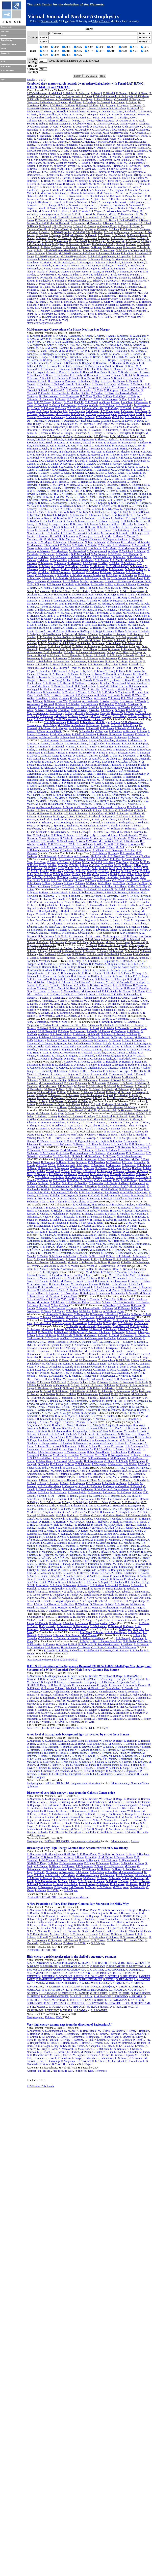 Image resolution: width=152 pixels, height=2576 pixels. What do you see at coordinates (50, 719) in the screenshot?
I see `X. J. Zhu` at bounding box center [50, 719].